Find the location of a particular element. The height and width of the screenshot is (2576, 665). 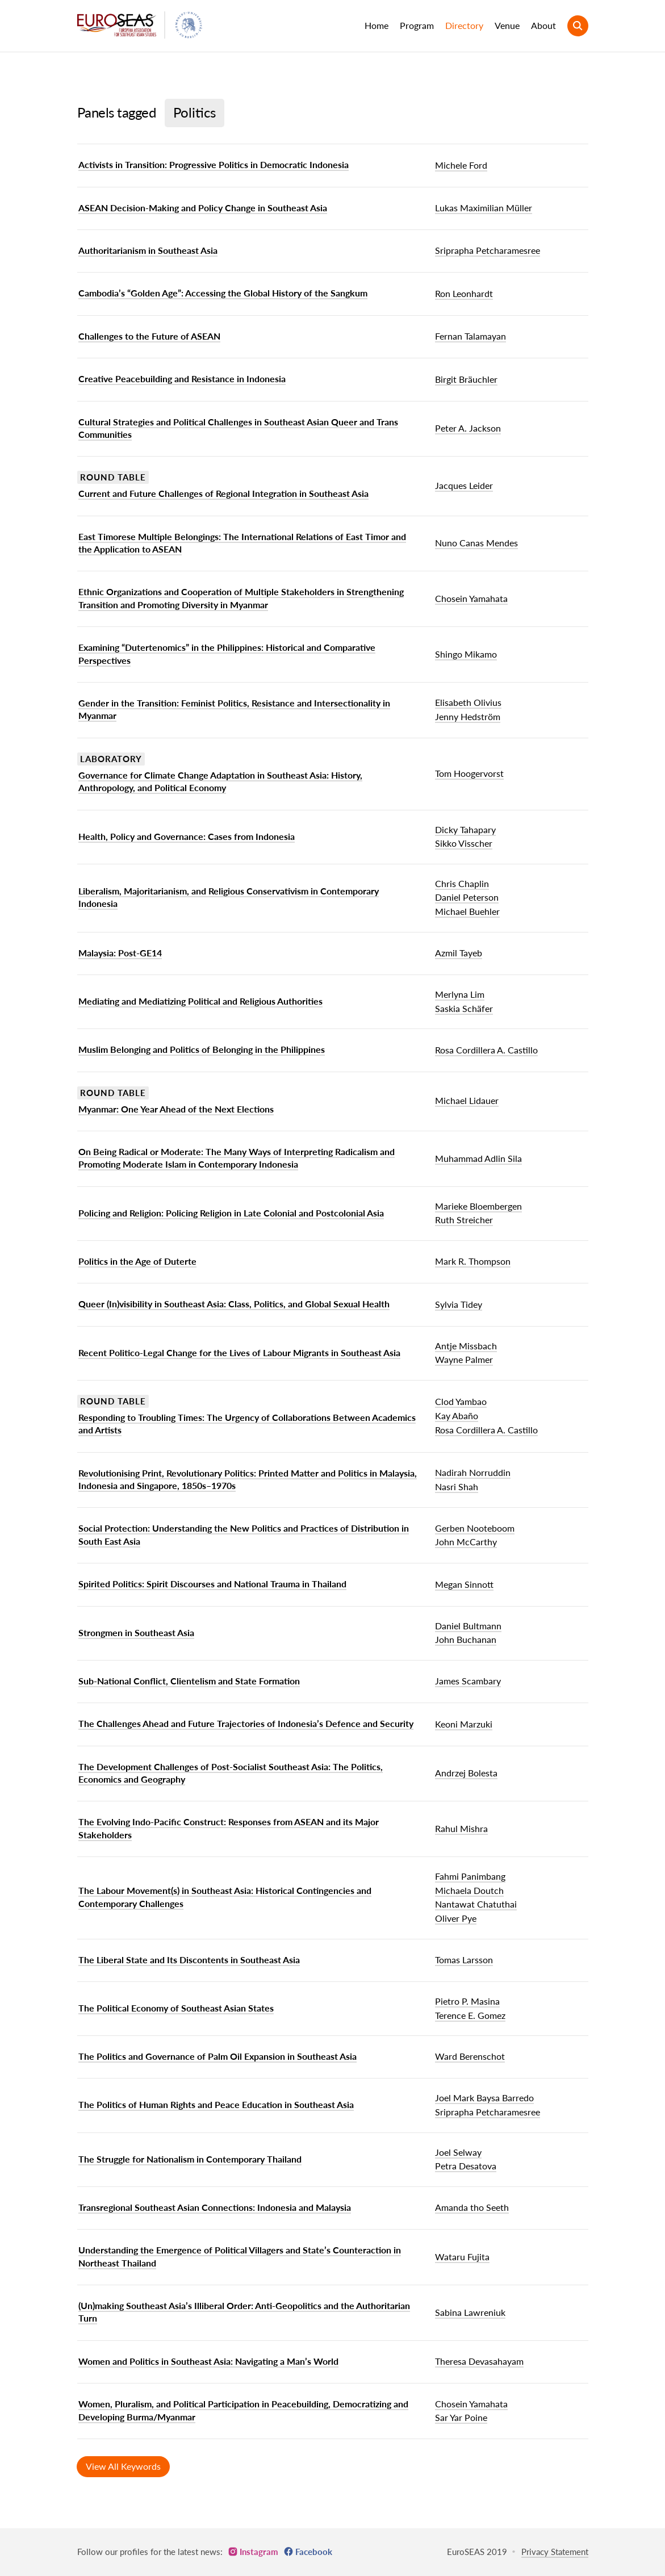

Chris Chaplin is located at coordinates (462, 883).